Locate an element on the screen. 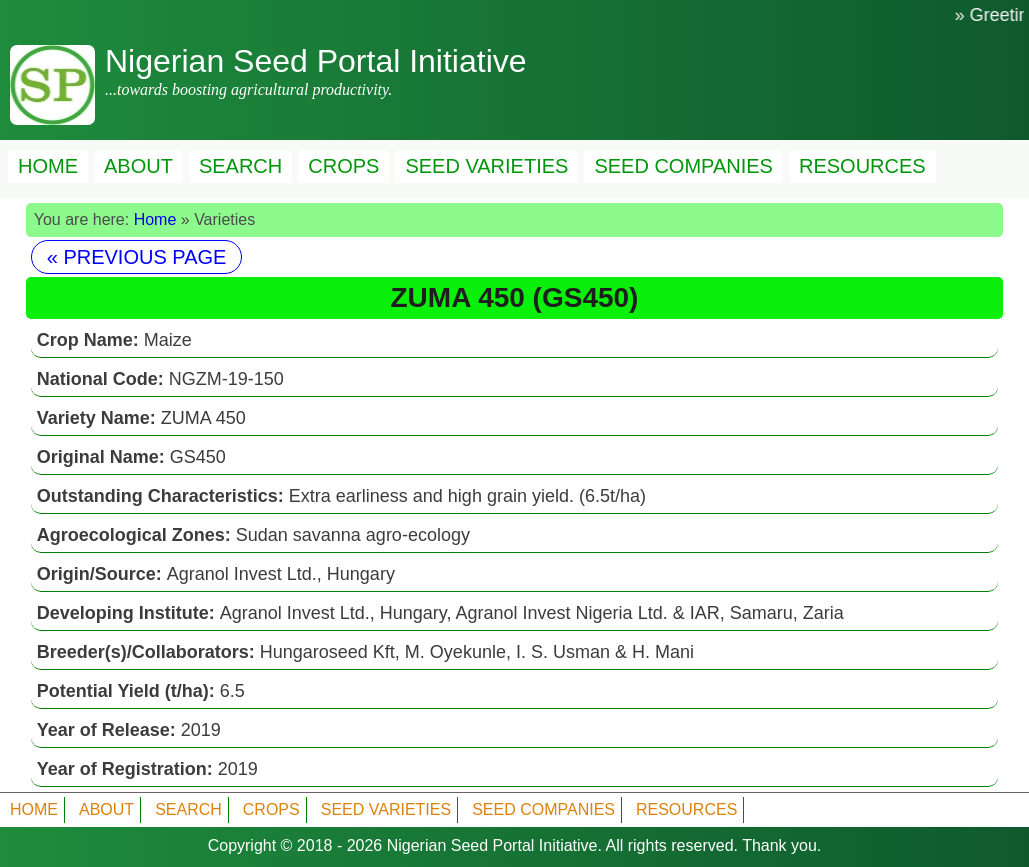  SEED COMPANIES is located at coordinates (683, 166).